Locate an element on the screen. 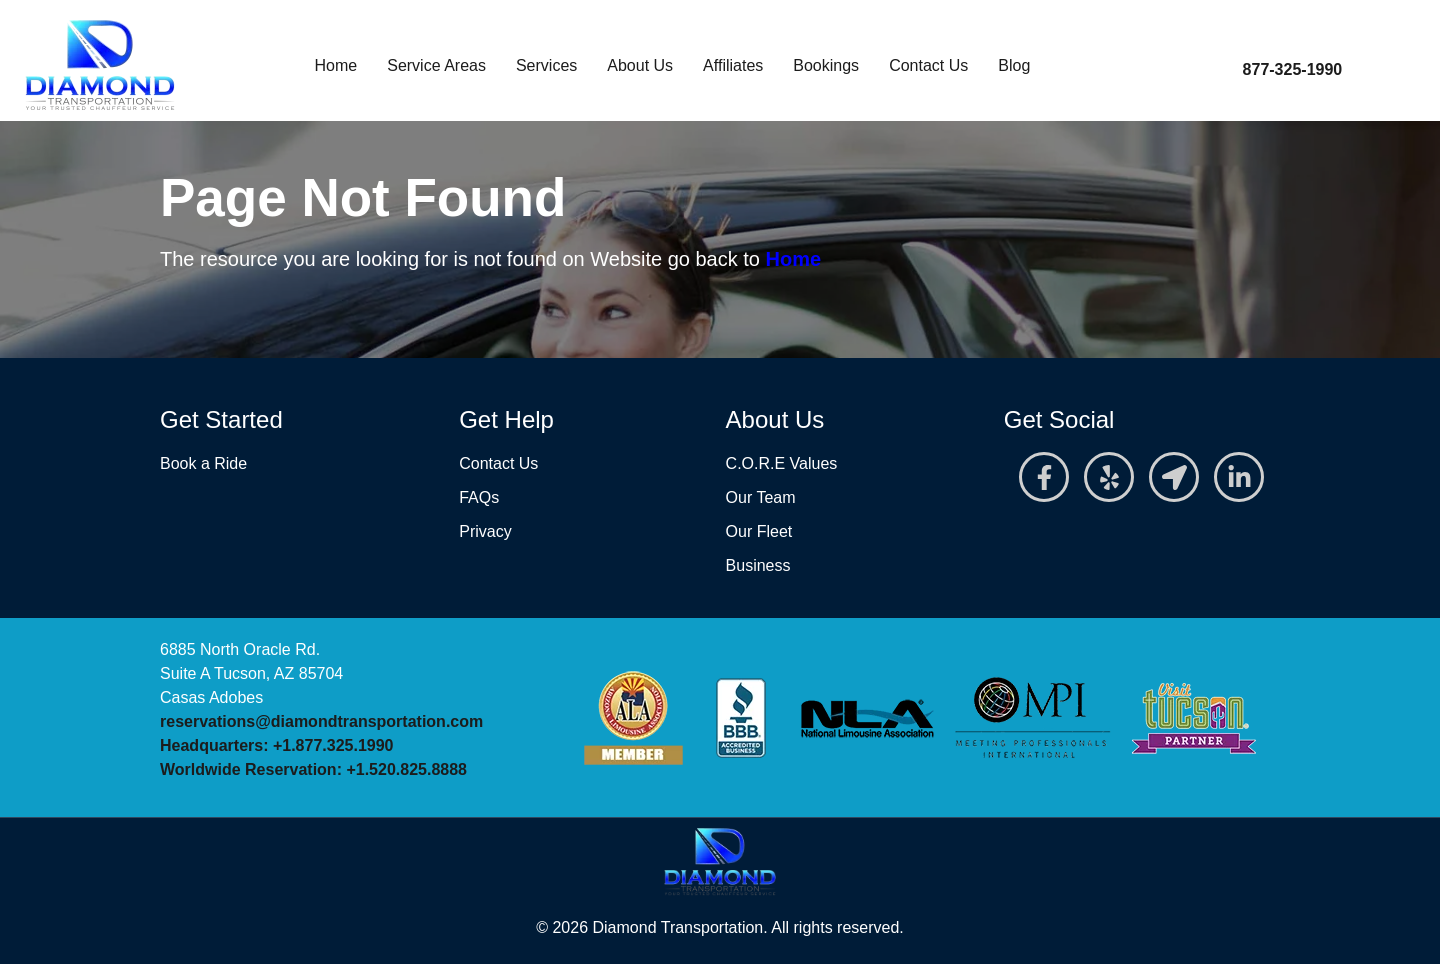  Affiliates is located at coordinates (733, 65).